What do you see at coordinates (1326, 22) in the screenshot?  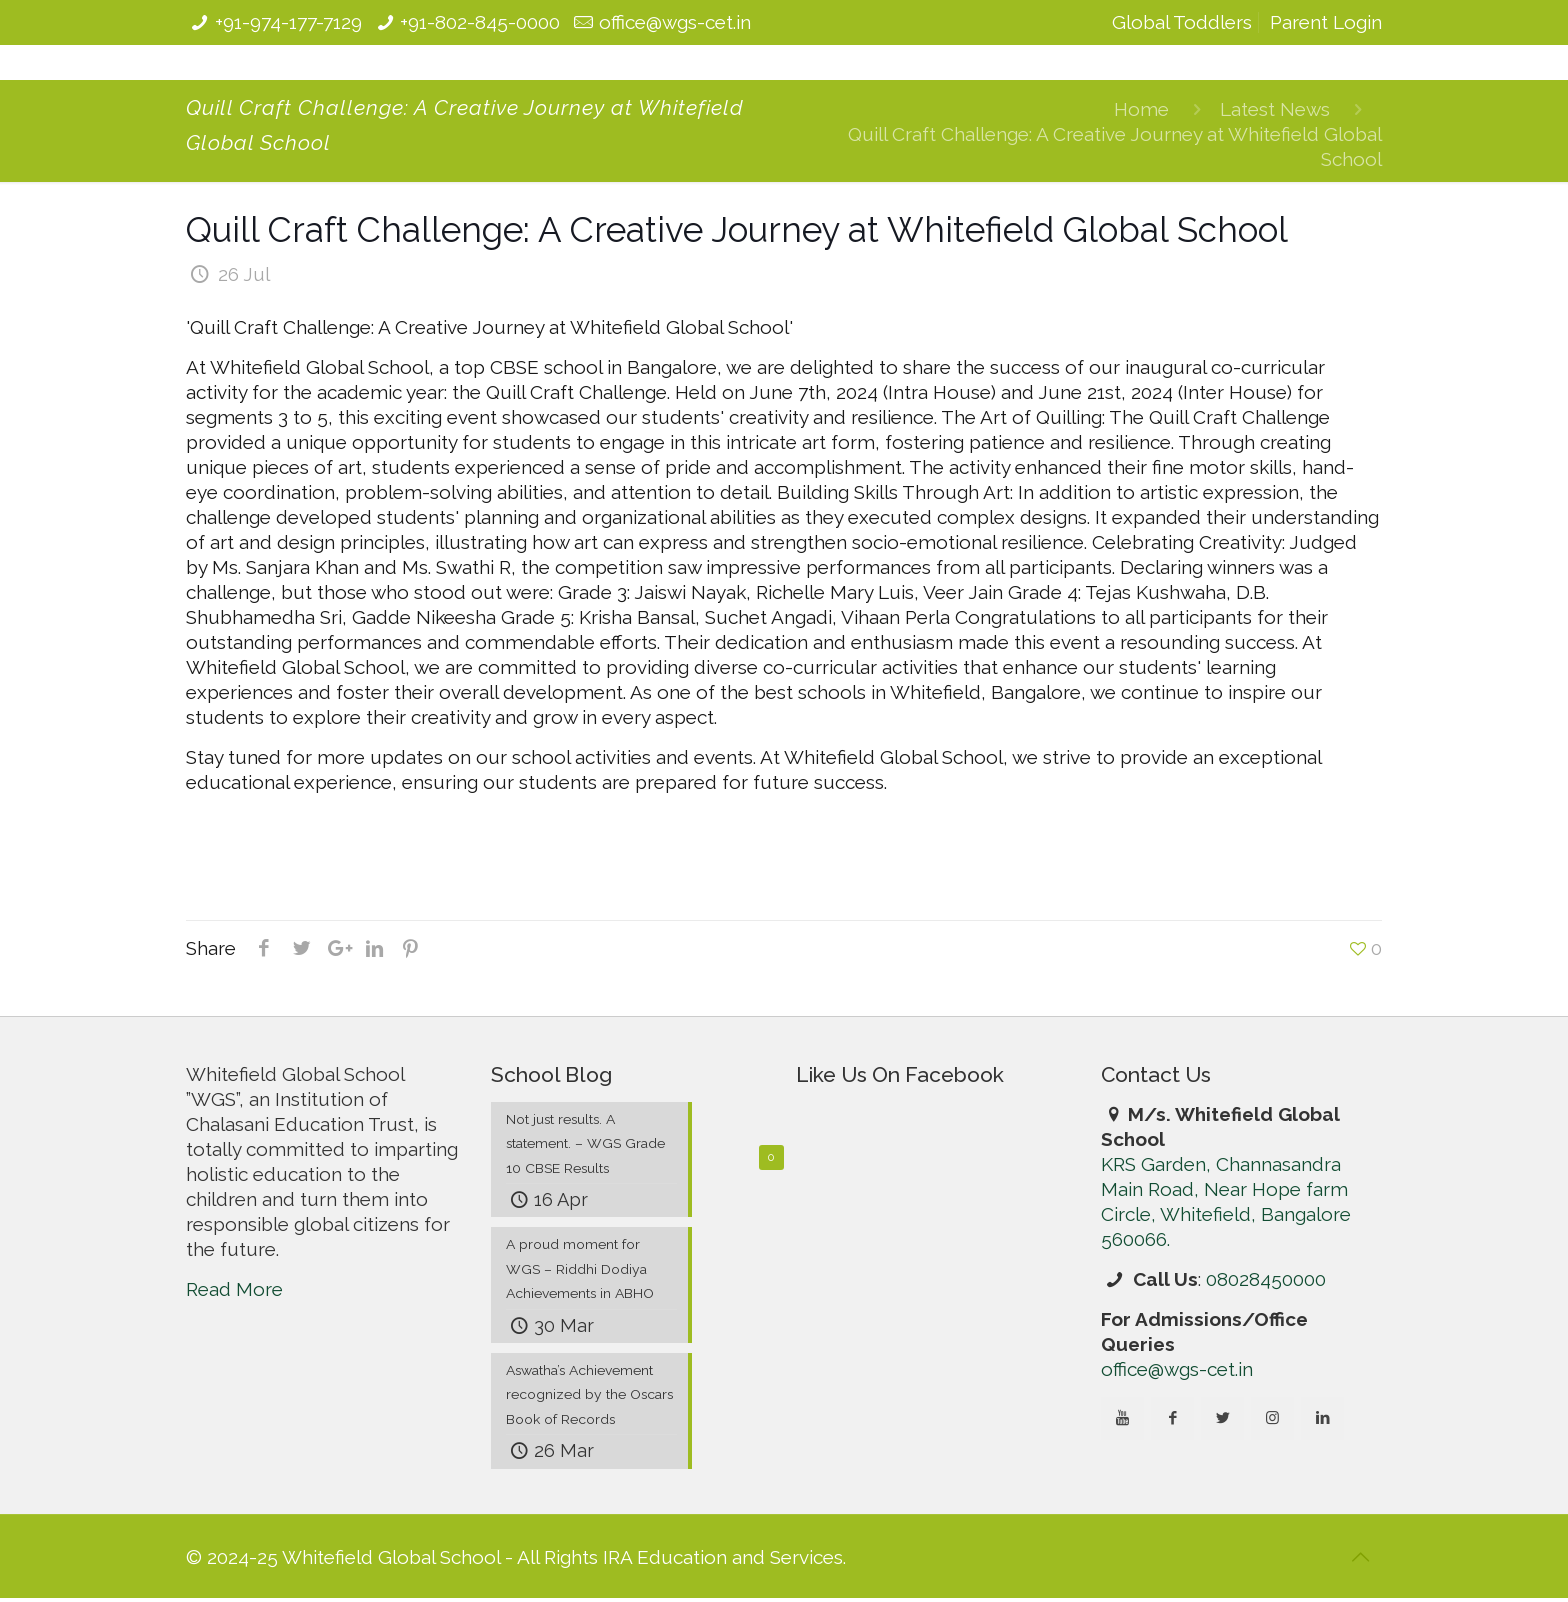 I see `Parent Login` at bounding box center [1326, 22].